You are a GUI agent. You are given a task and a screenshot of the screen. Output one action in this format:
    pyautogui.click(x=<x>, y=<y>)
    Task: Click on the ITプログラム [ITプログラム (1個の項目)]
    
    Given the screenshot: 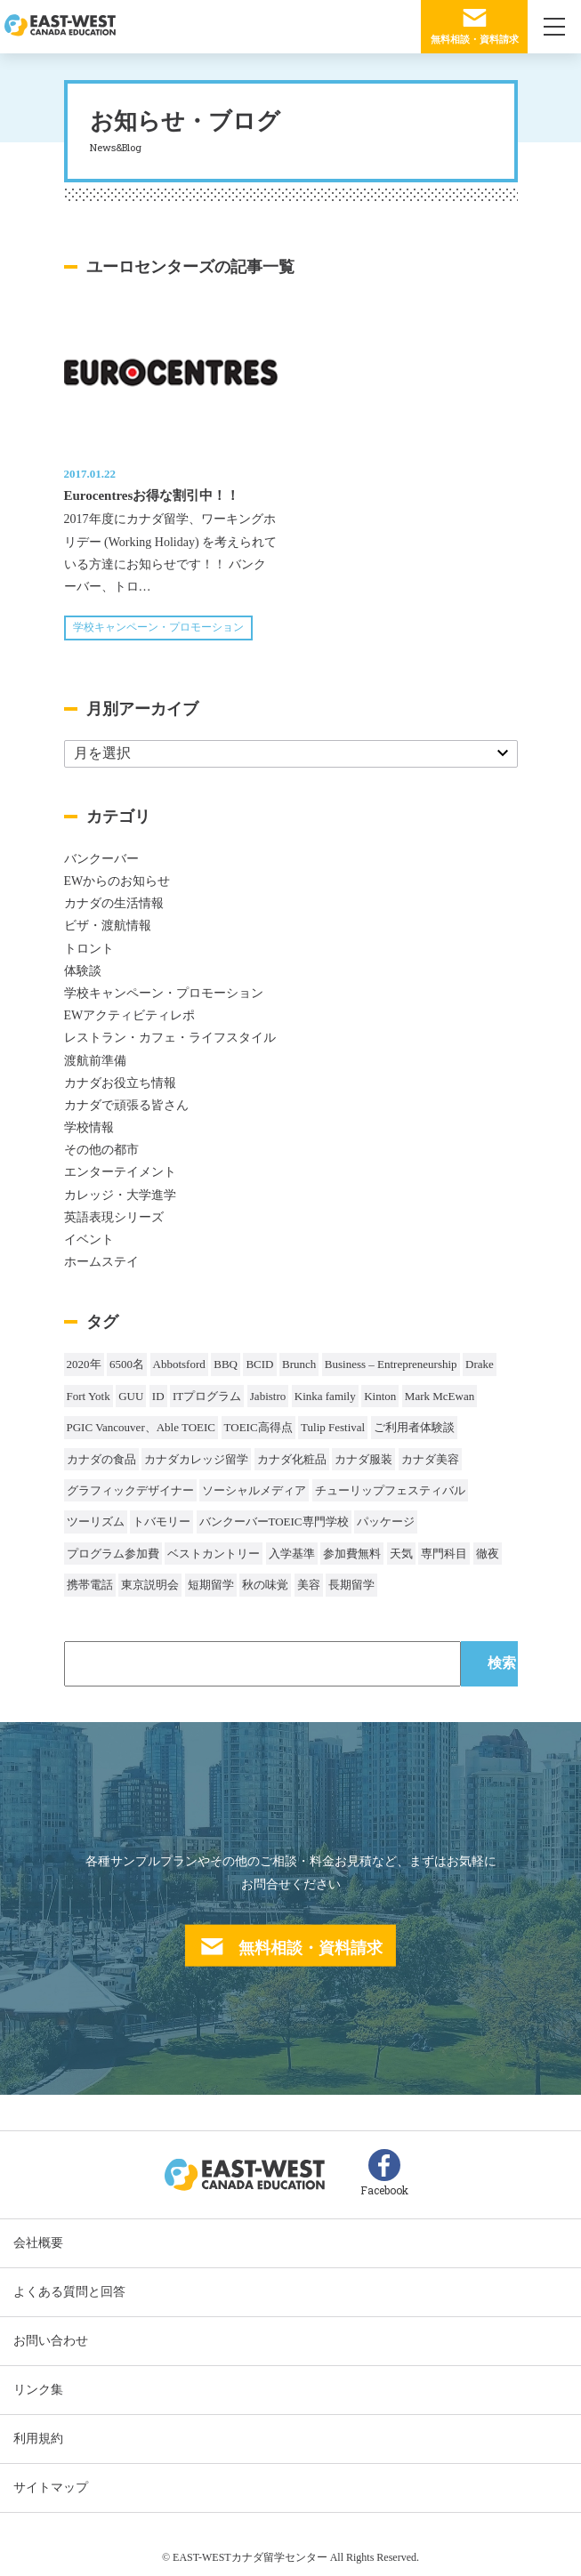 What is the action you would take?
    pyautogui.click(x=207, y=1396)
    